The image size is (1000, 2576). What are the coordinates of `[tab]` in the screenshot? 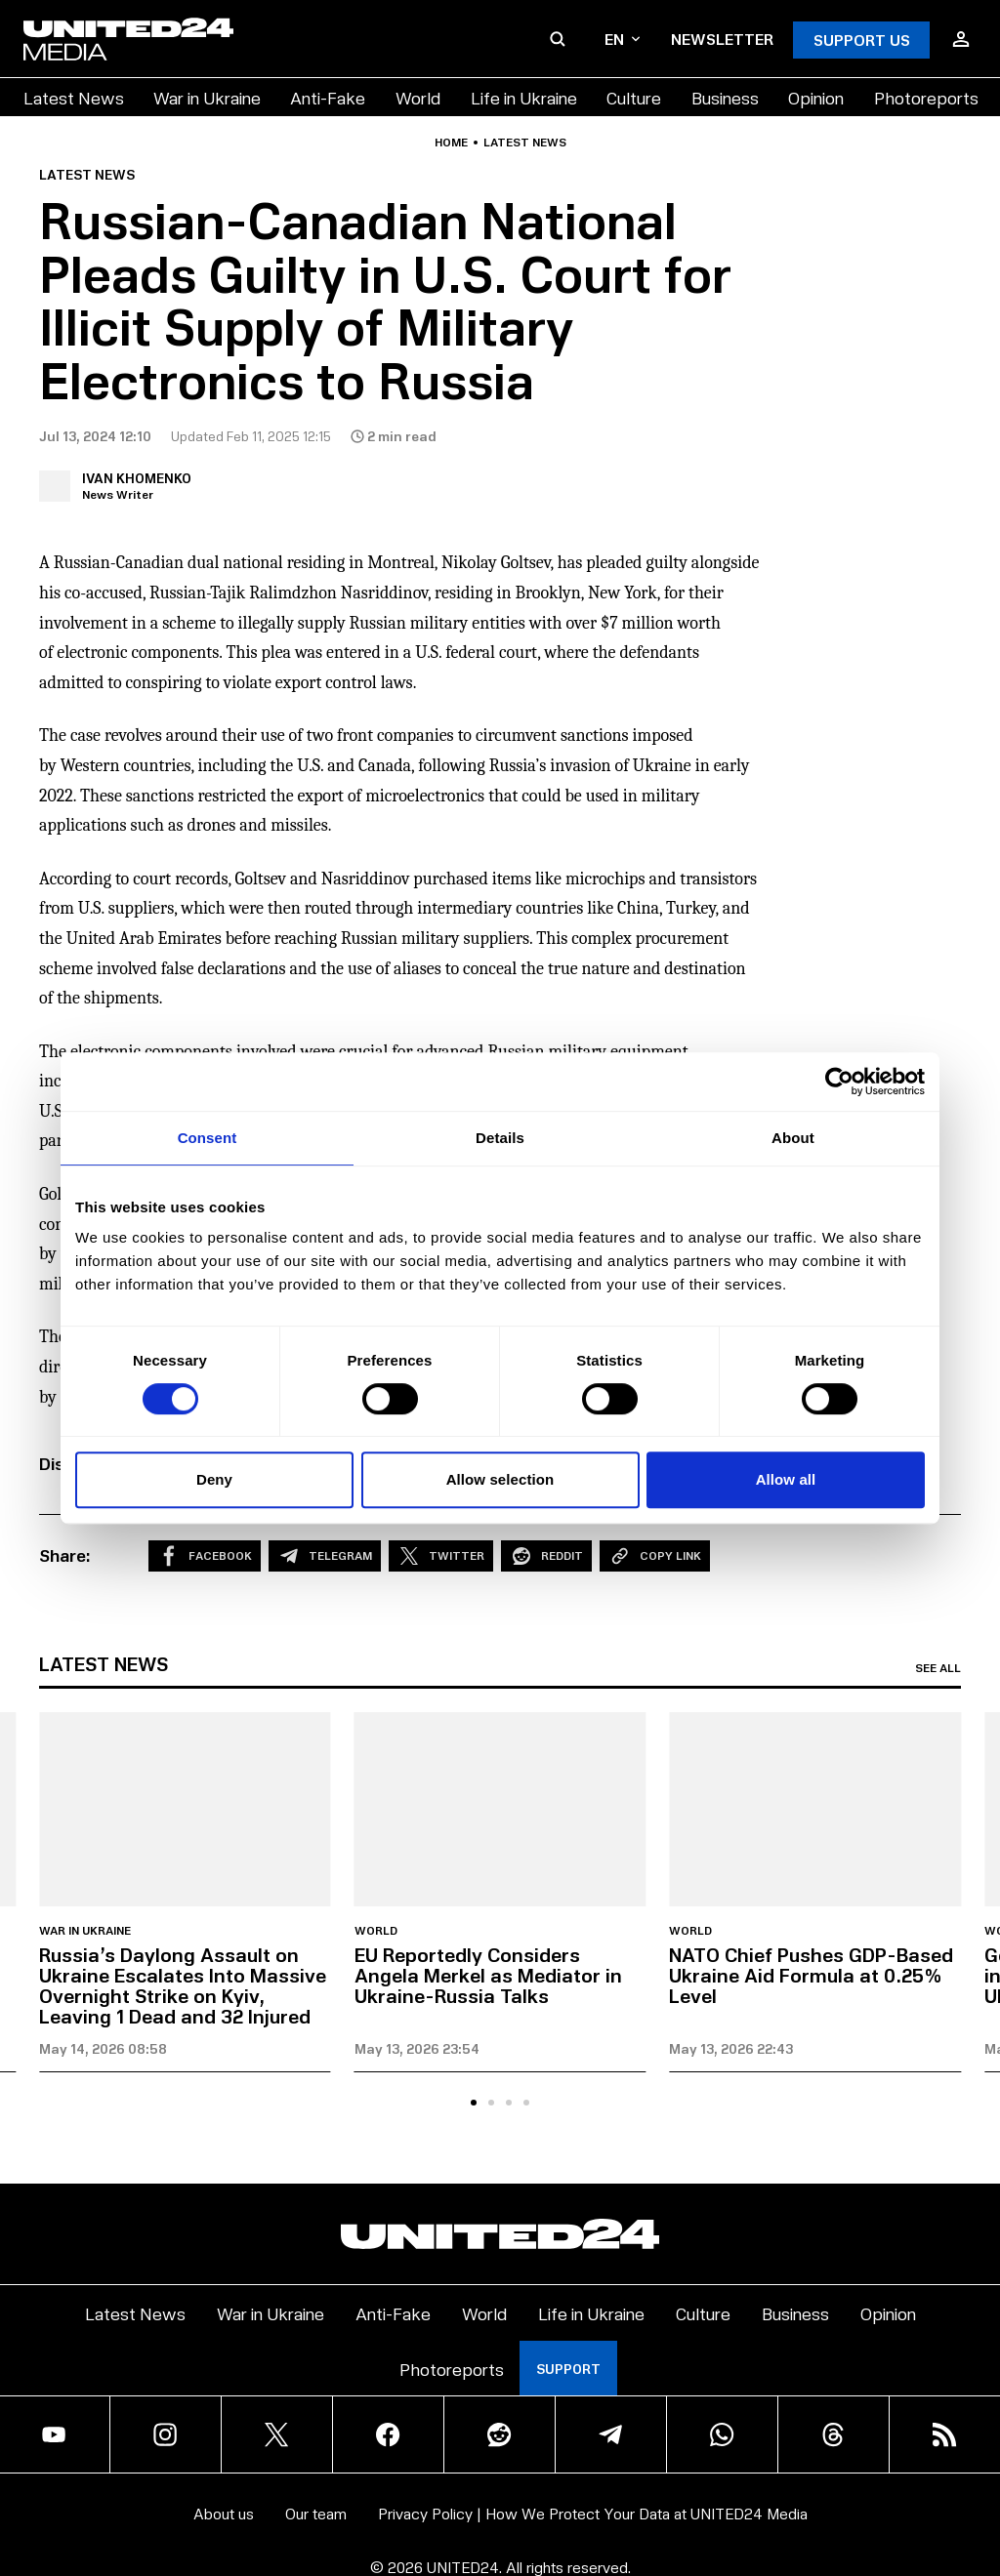 It's located at (474, 2103).